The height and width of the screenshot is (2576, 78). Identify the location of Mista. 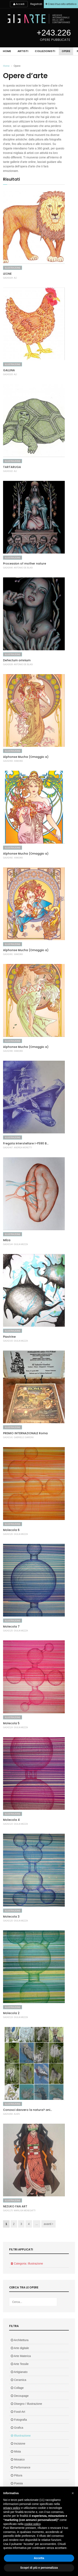
(16, 2451).